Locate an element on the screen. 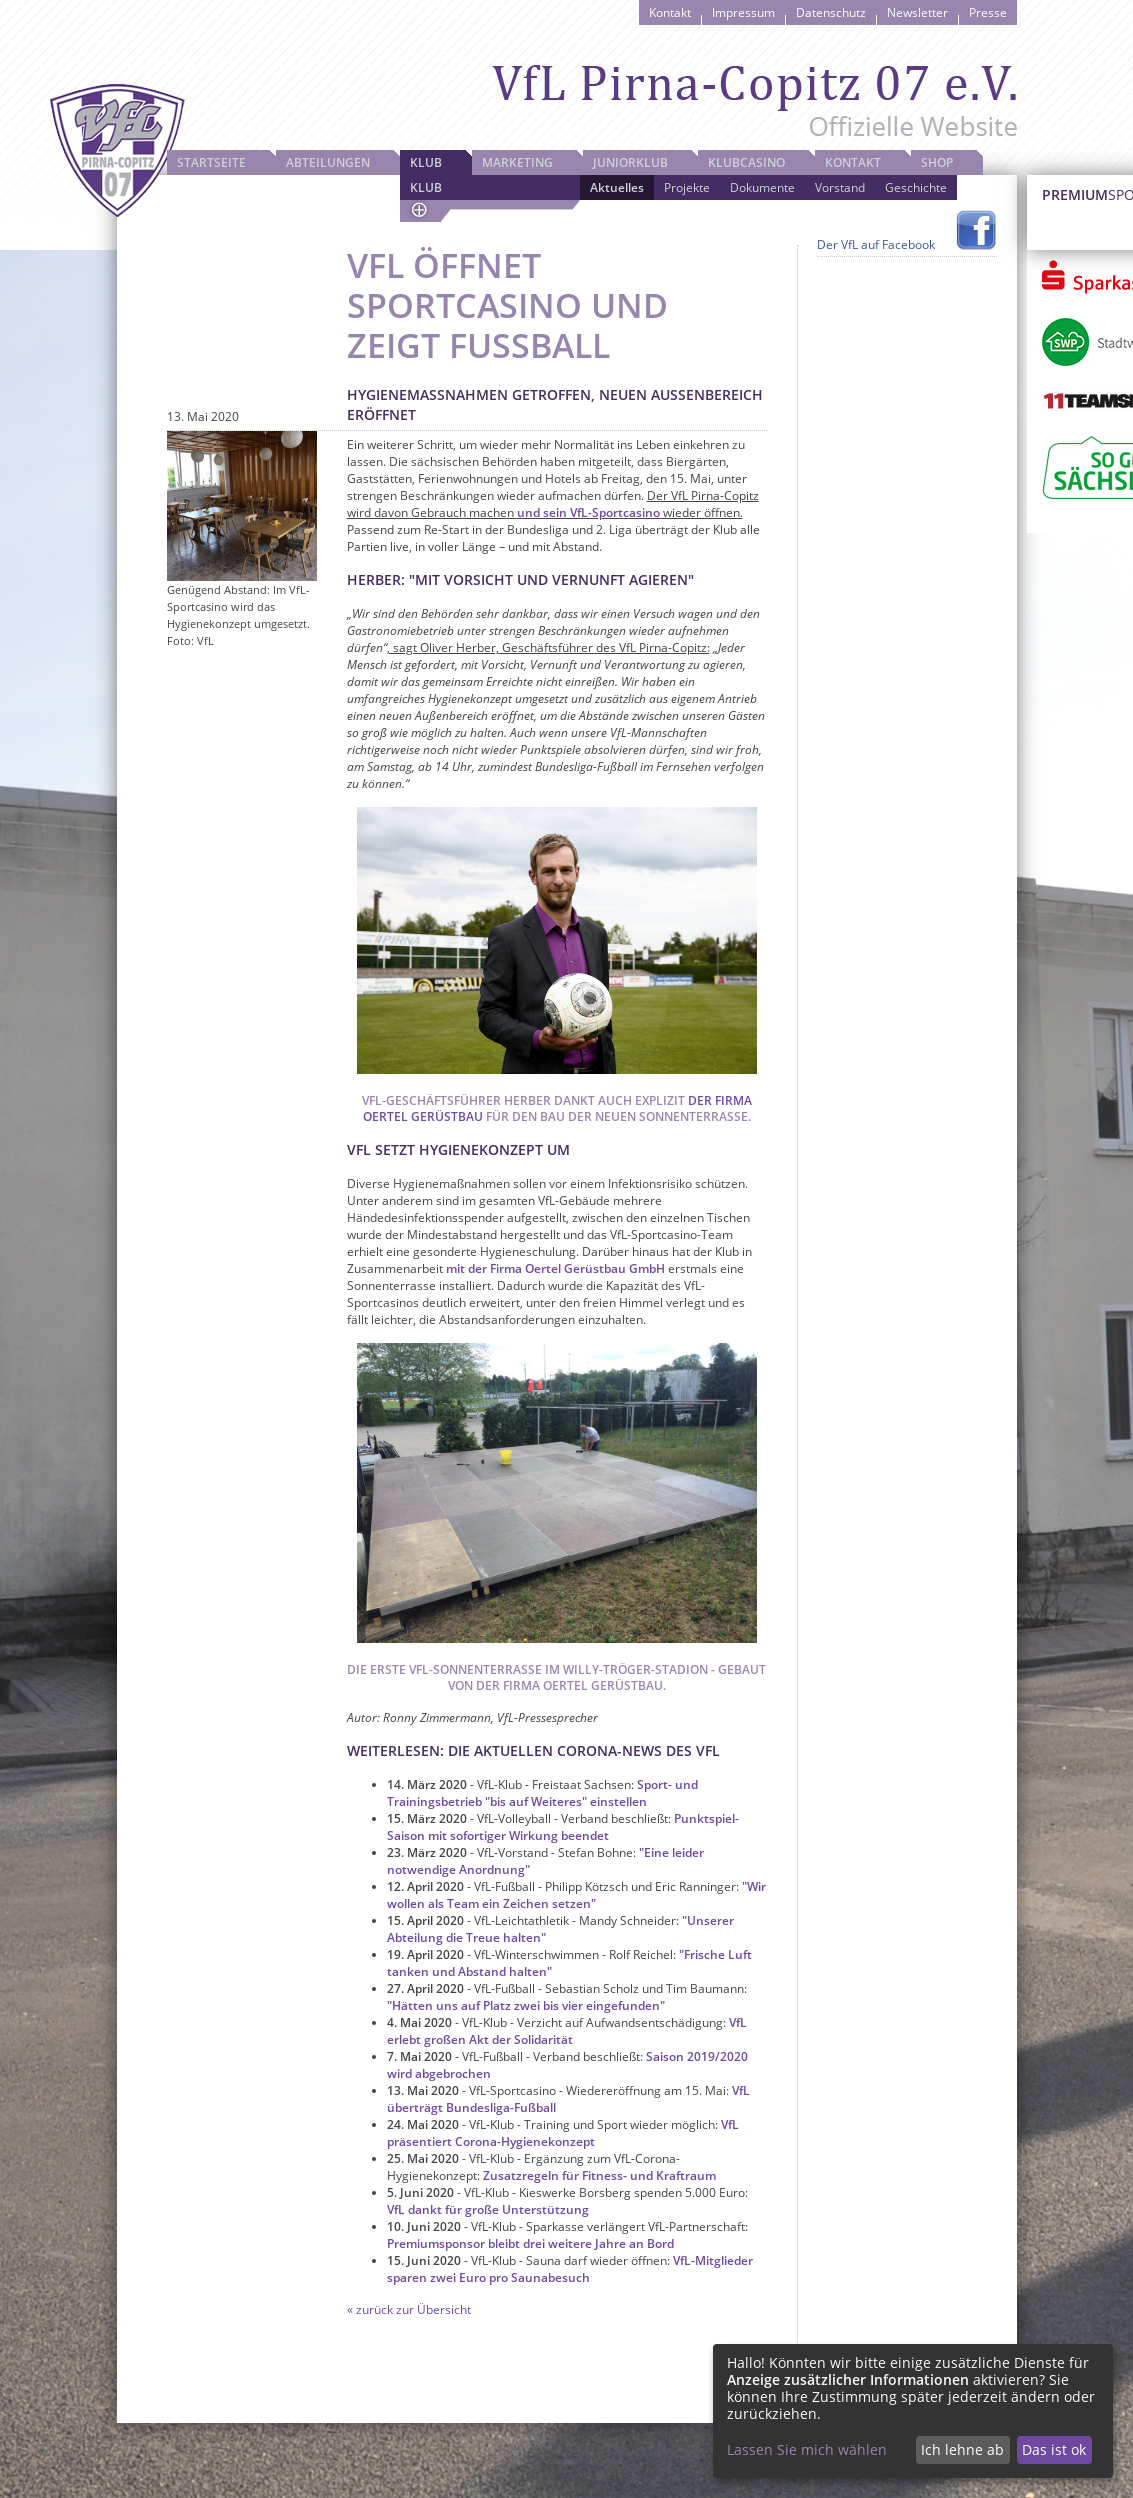  Marketing is located at coordinates (517, 162).